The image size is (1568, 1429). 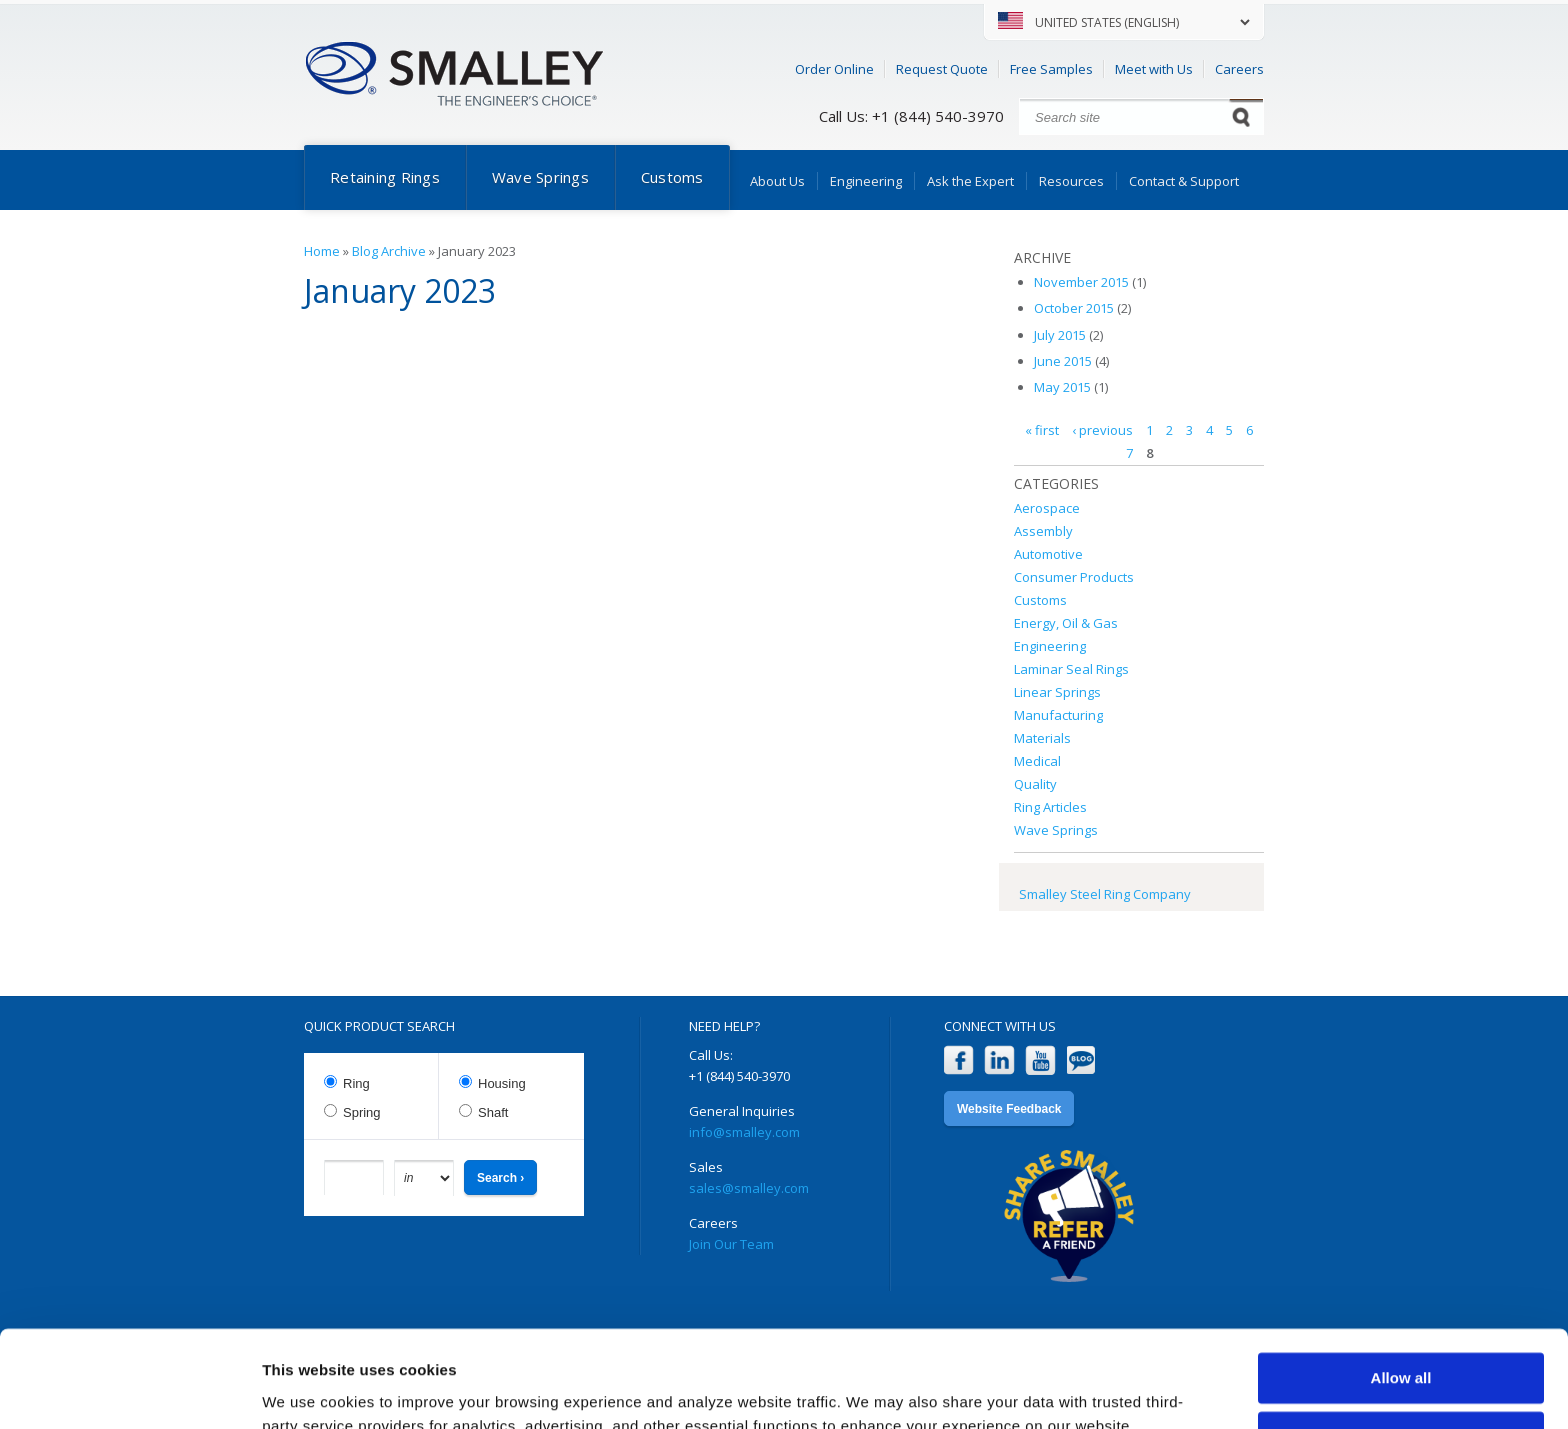 What do you see at coordinates (1063, 361) in the screenshot?
I see `June 2015` at bounding box center [1063, 361].